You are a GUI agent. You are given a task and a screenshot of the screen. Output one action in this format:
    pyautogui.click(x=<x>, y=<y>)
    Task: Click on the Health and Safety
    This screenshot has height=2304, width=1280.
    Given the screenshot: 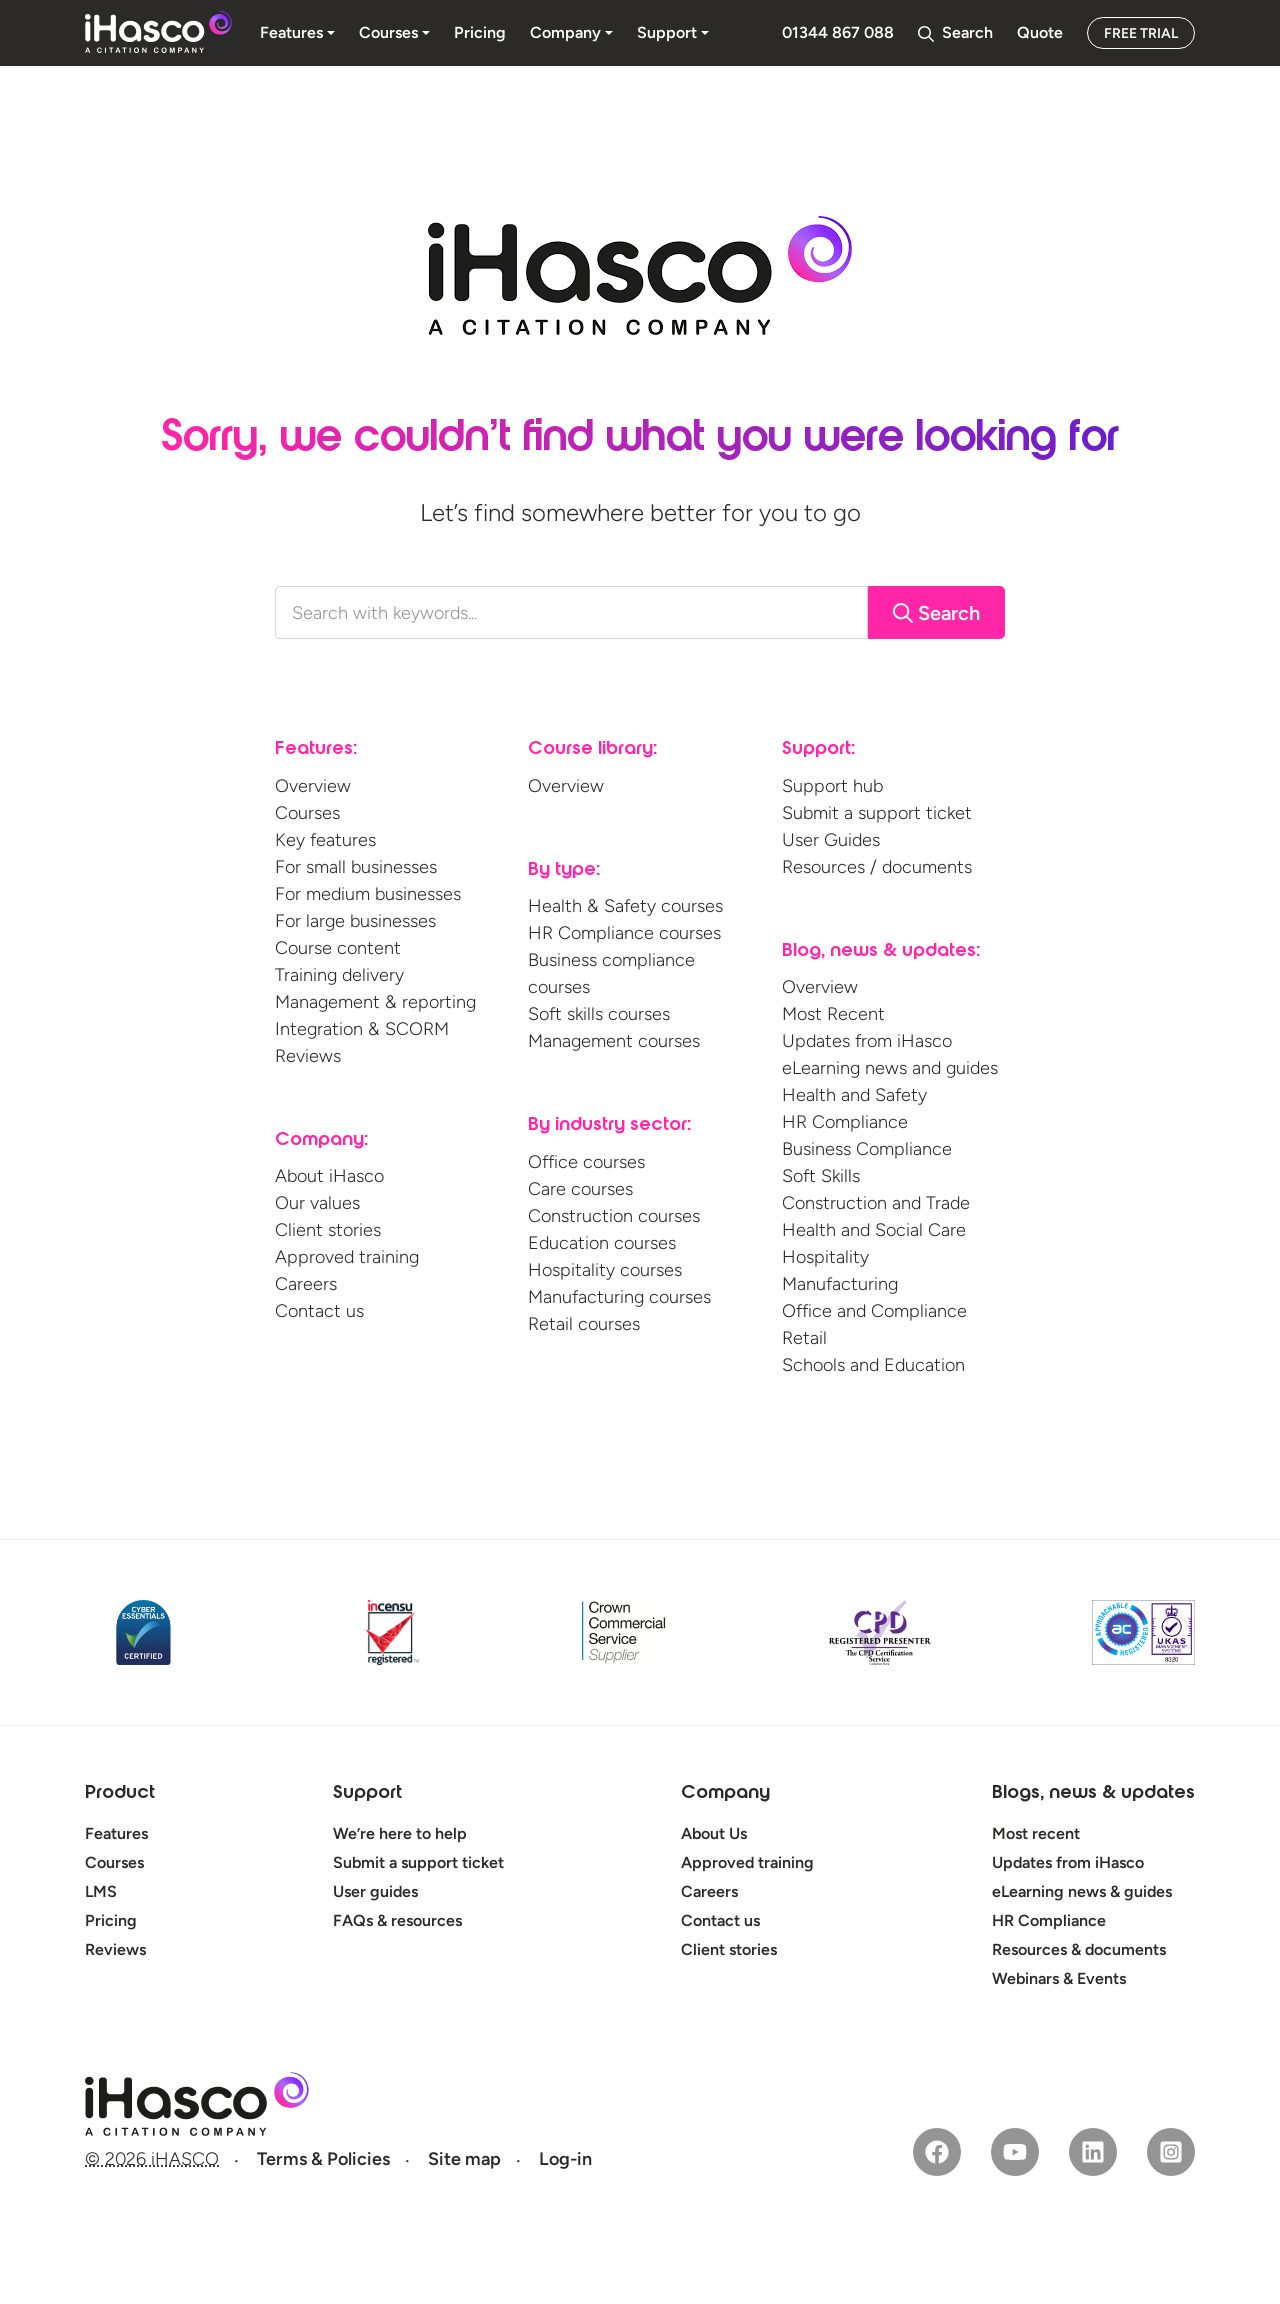 What is the action you would take?
    pyautogui.click(x=854, y=1095)
    